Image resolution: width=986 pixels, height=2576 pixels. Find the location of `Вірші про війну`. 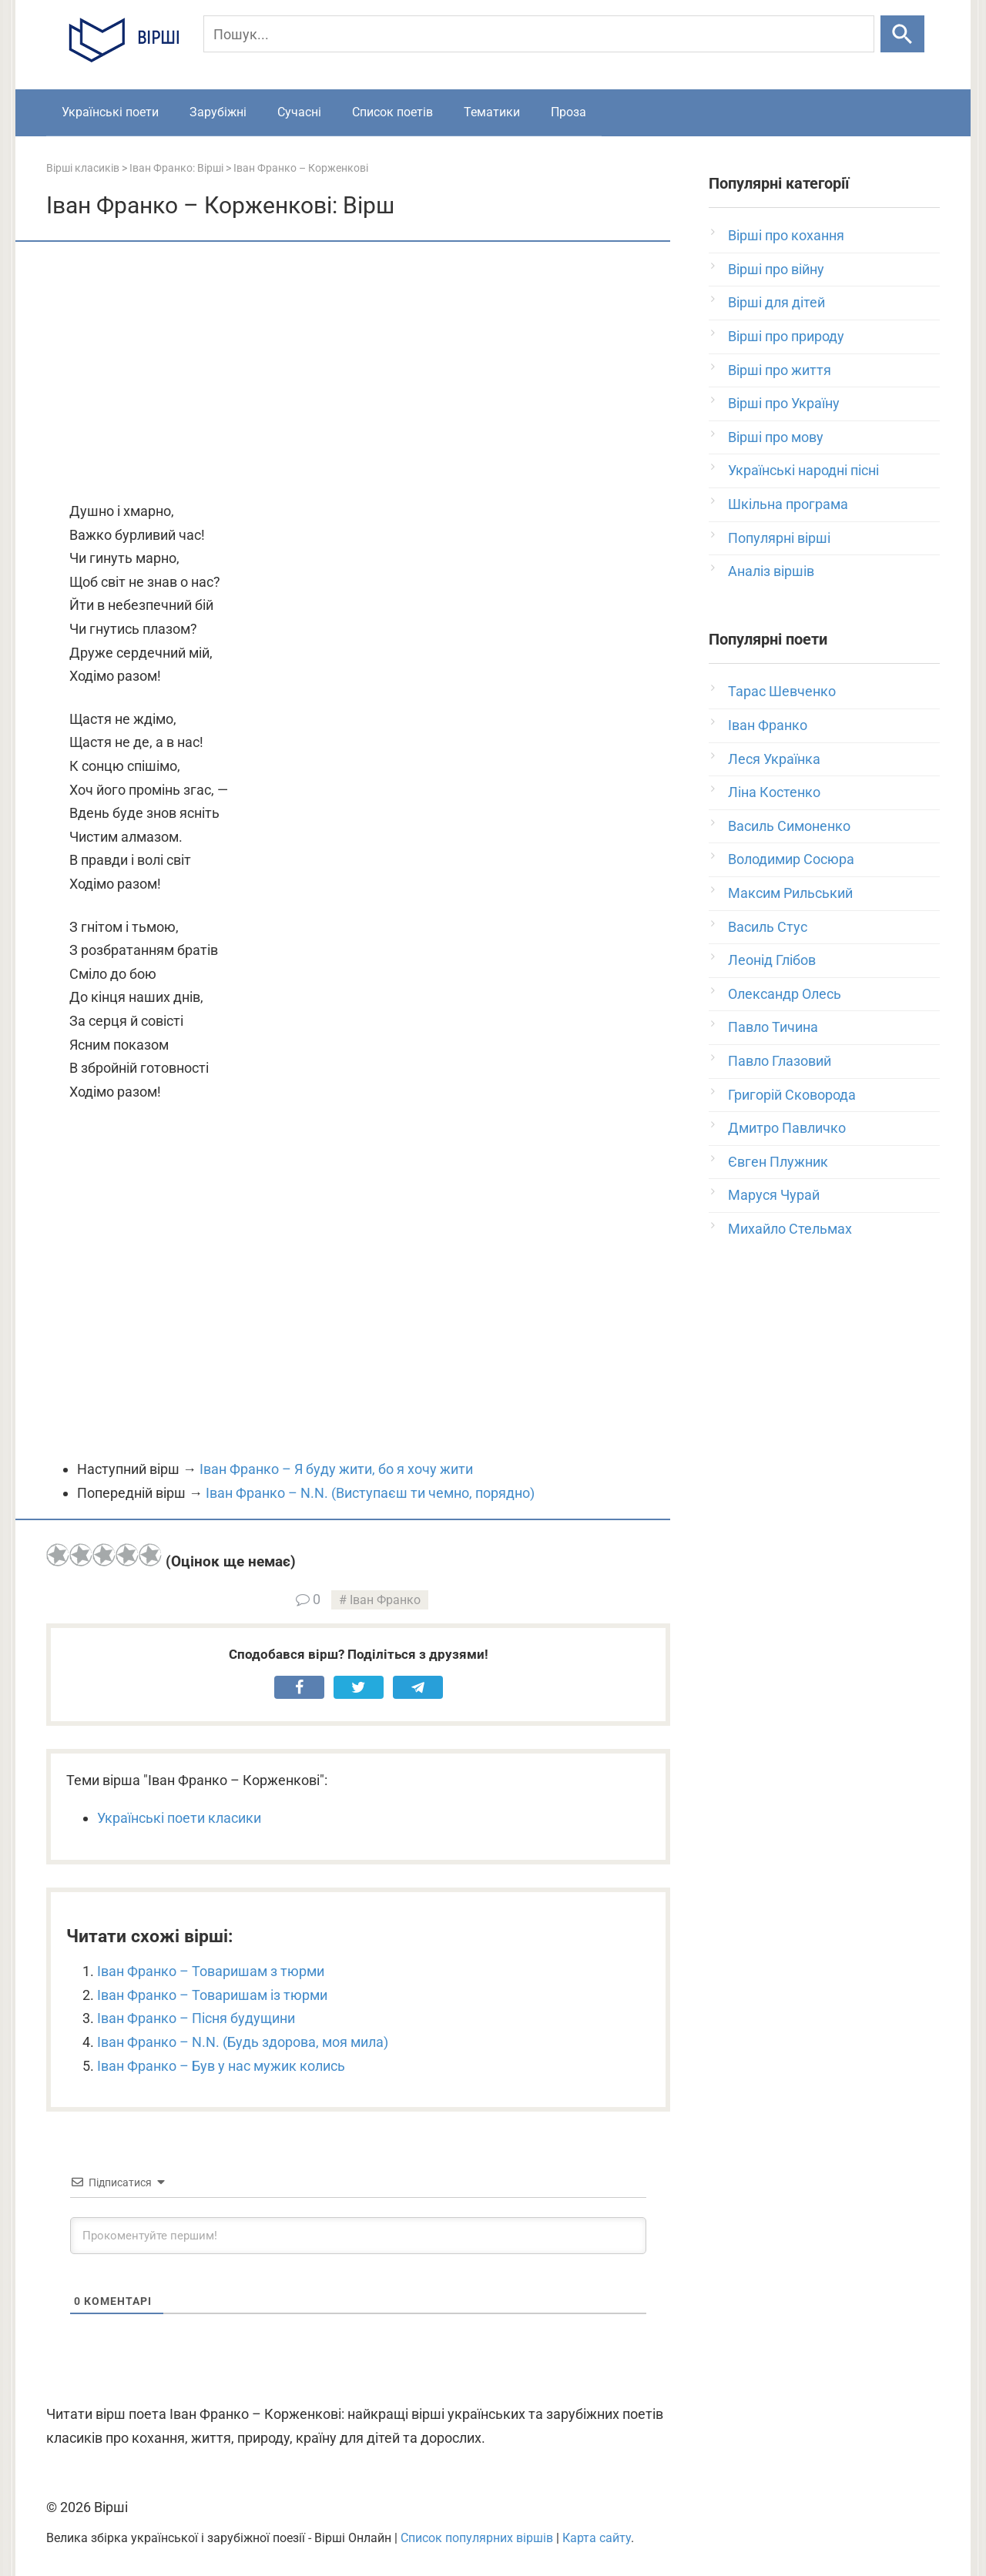

Вірші про війну is located at coordinates (776, 269).